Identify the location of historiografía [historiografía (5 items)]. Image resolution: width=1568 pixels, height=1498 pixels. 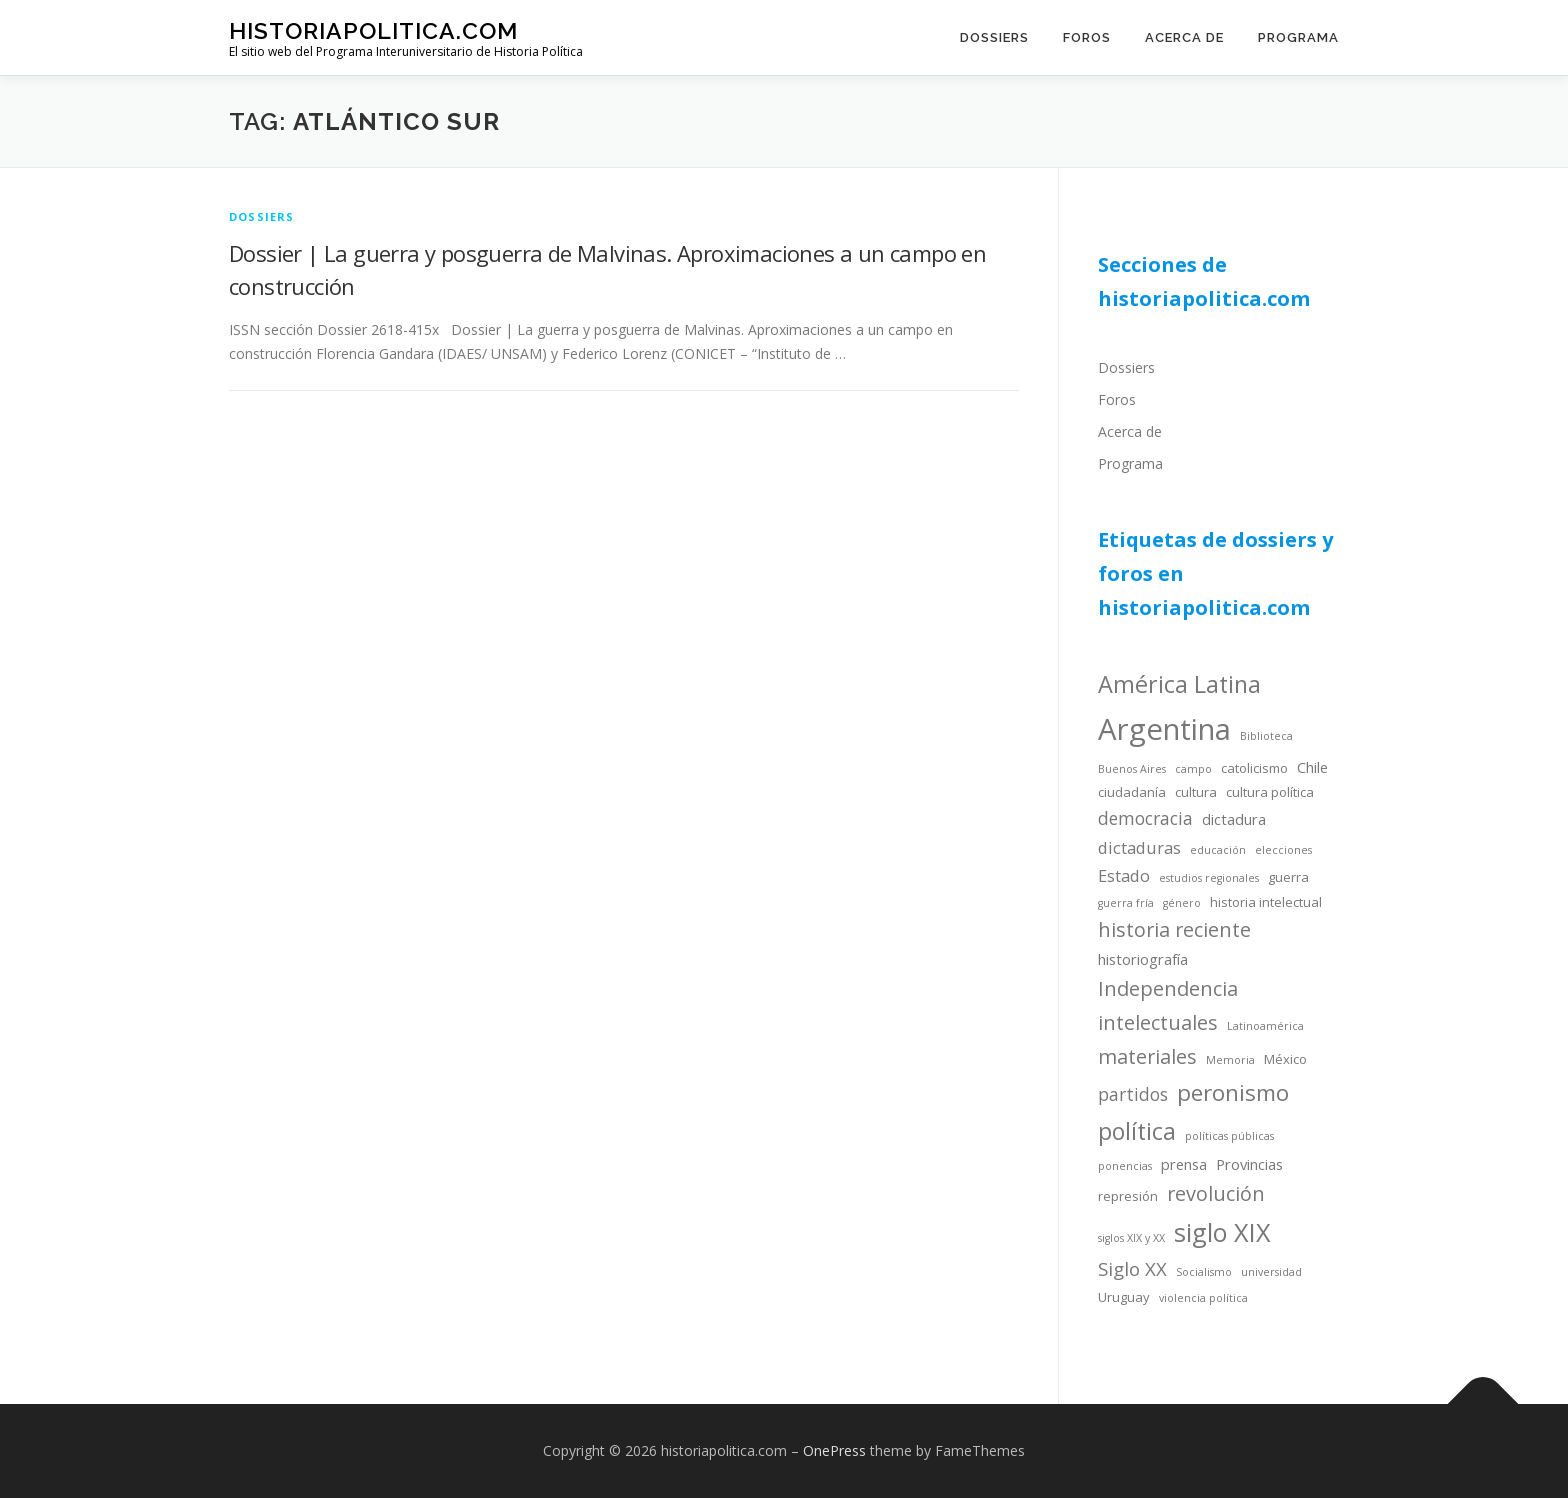
(1143, 959).